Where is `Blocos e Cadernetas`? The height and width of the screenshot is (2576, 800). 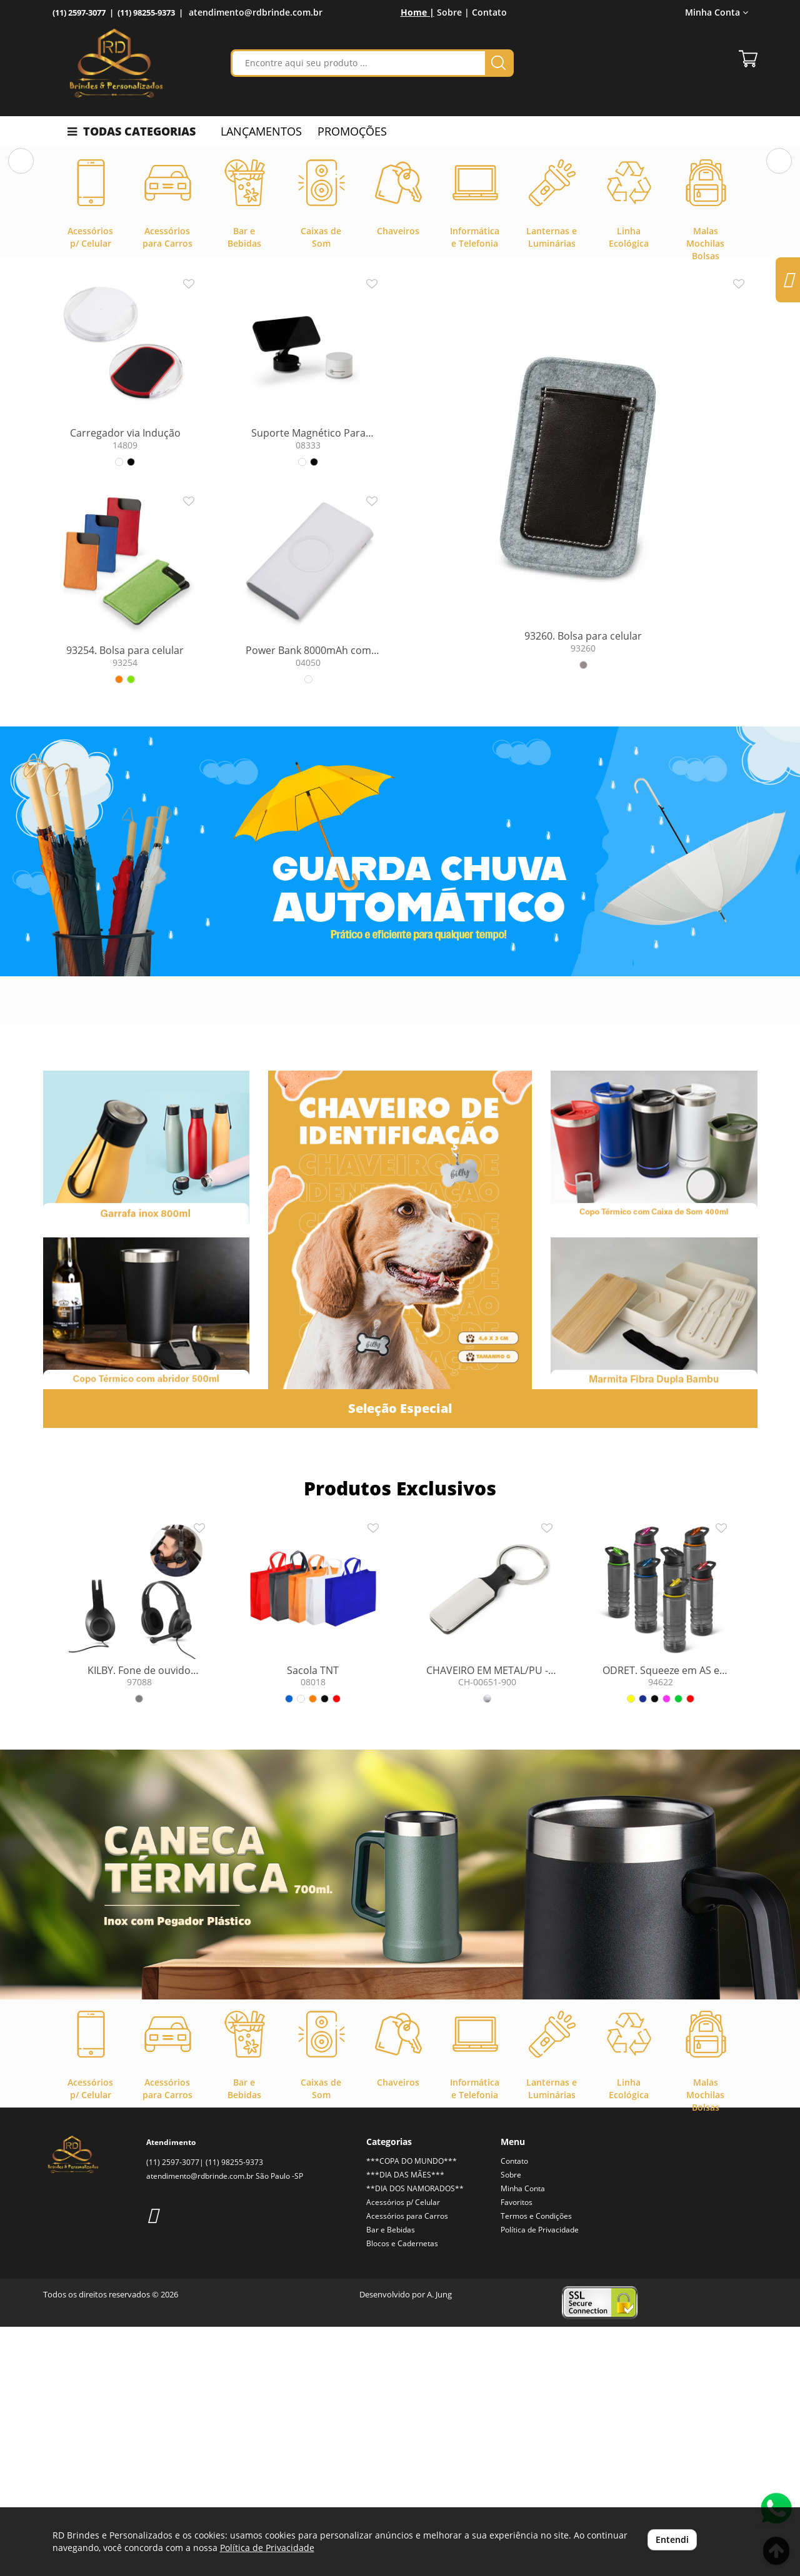 Blocos e Cadernetas is located at coordinates (402, 2492).